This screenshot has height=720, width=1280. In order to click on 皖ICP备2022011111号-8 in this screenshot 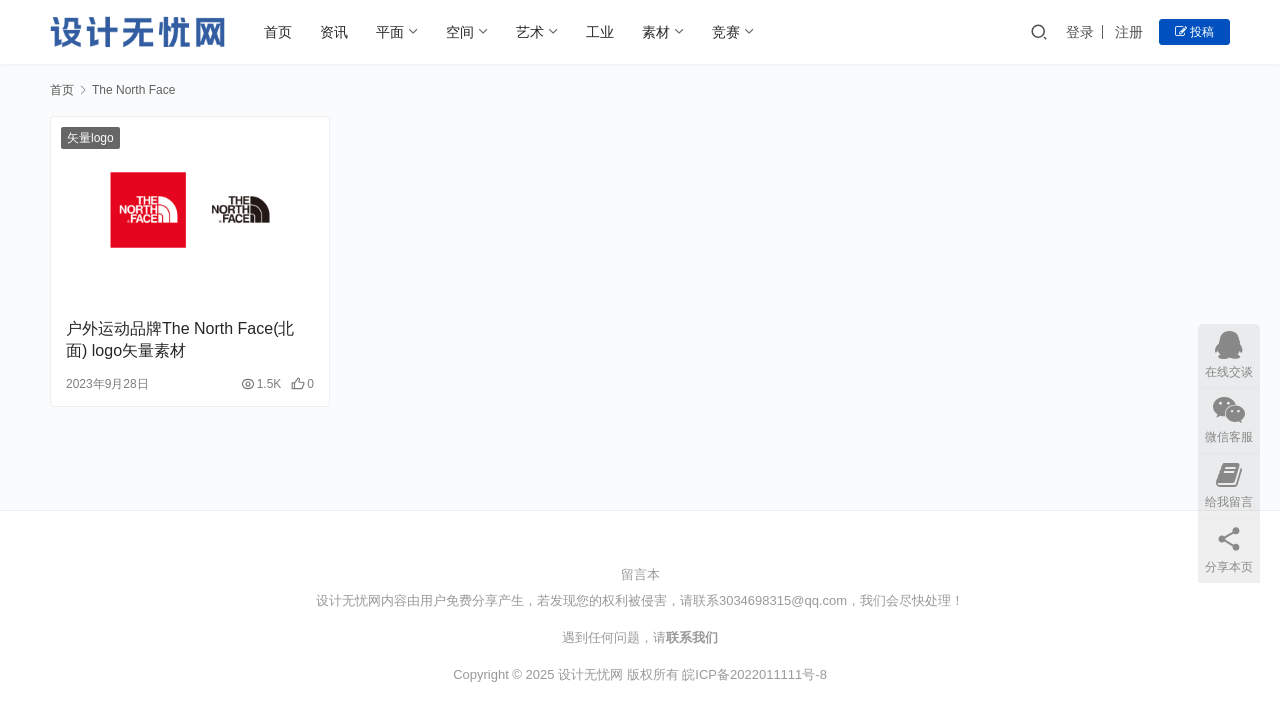, I will do `click(754, 674)`.